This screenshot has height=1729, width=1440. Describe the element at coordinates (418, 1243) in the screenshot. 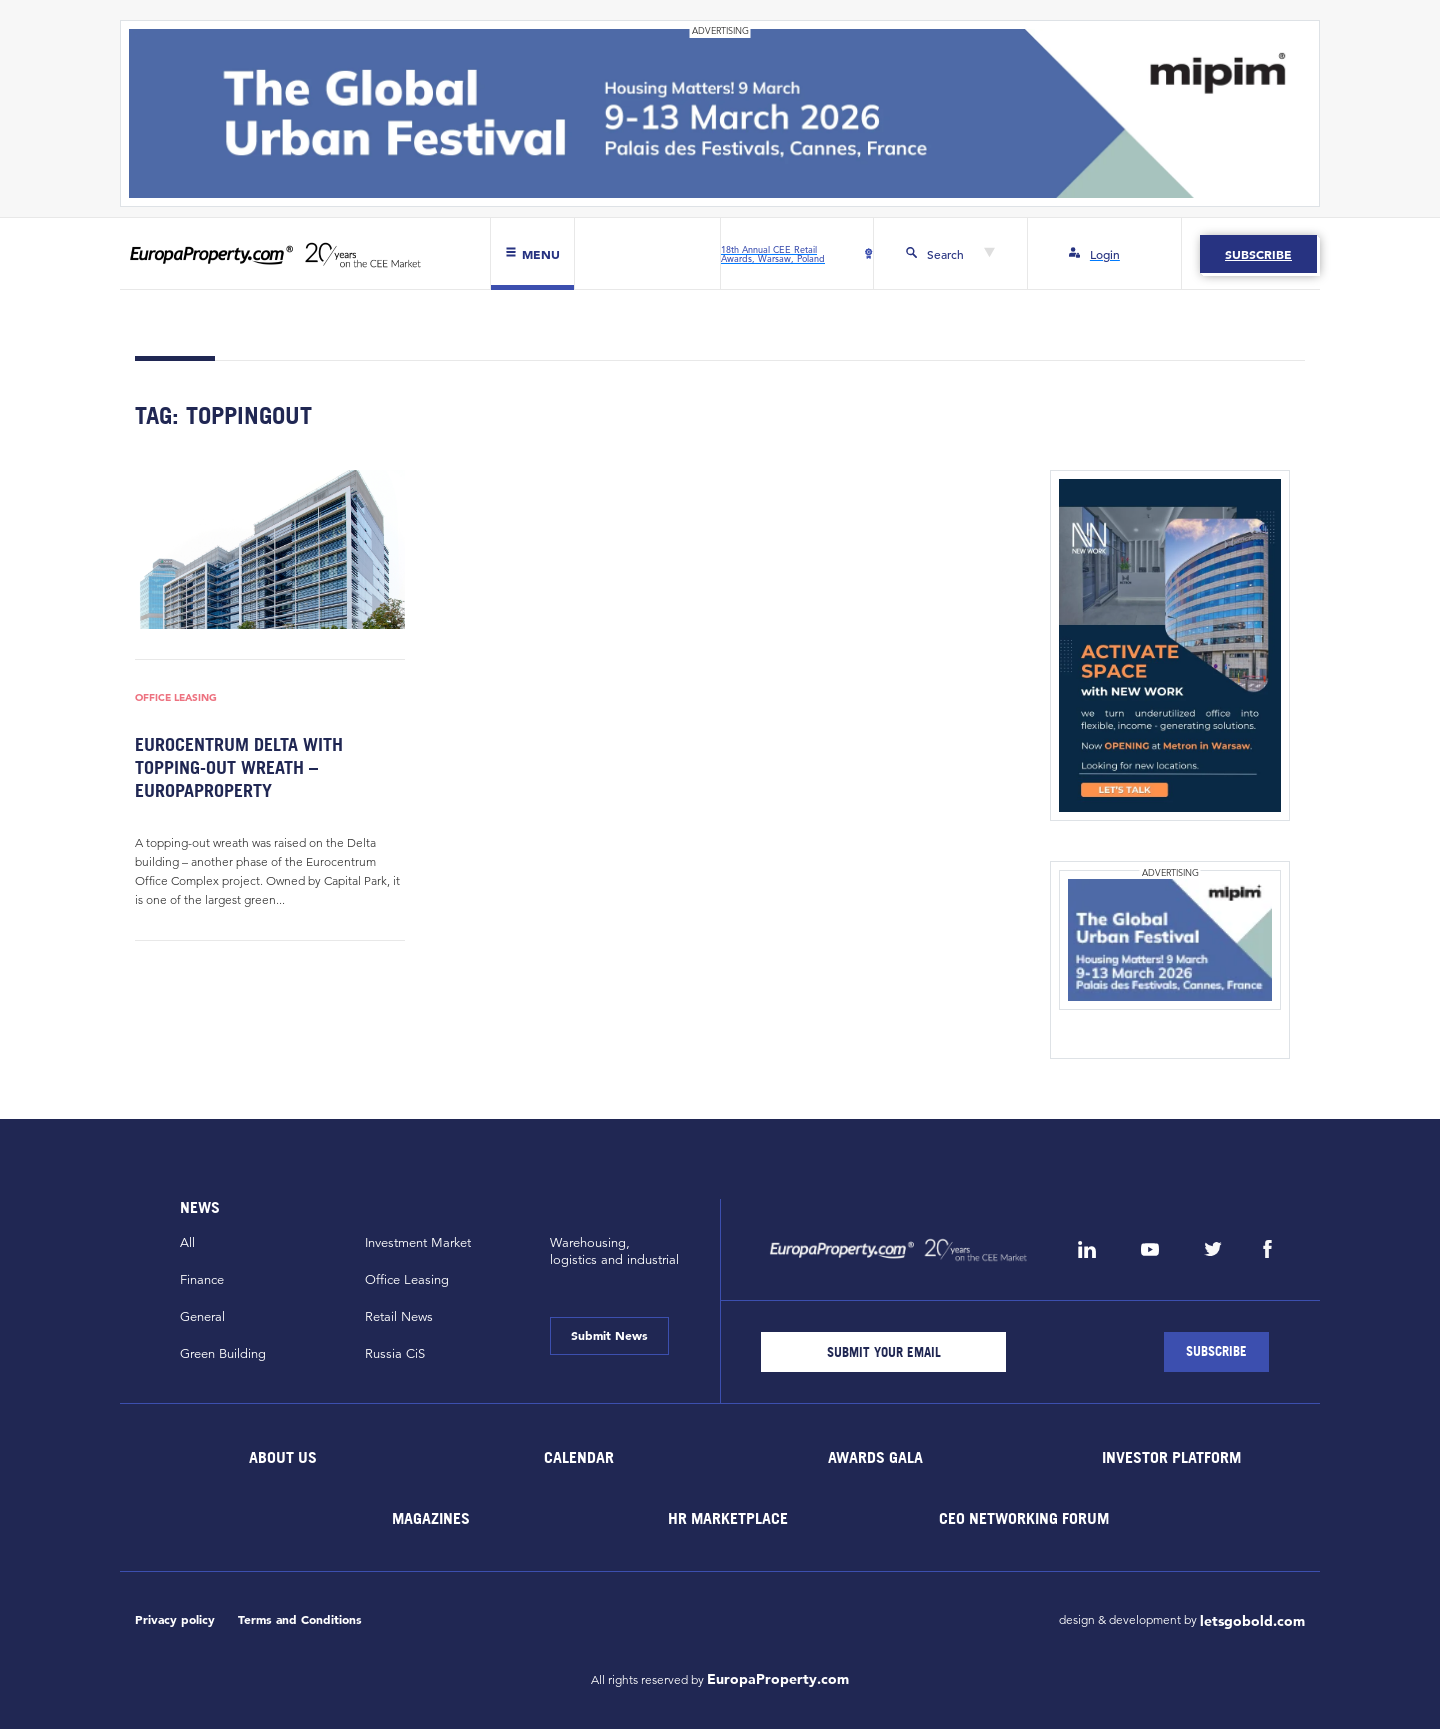

I see `Investment Market` at that location.